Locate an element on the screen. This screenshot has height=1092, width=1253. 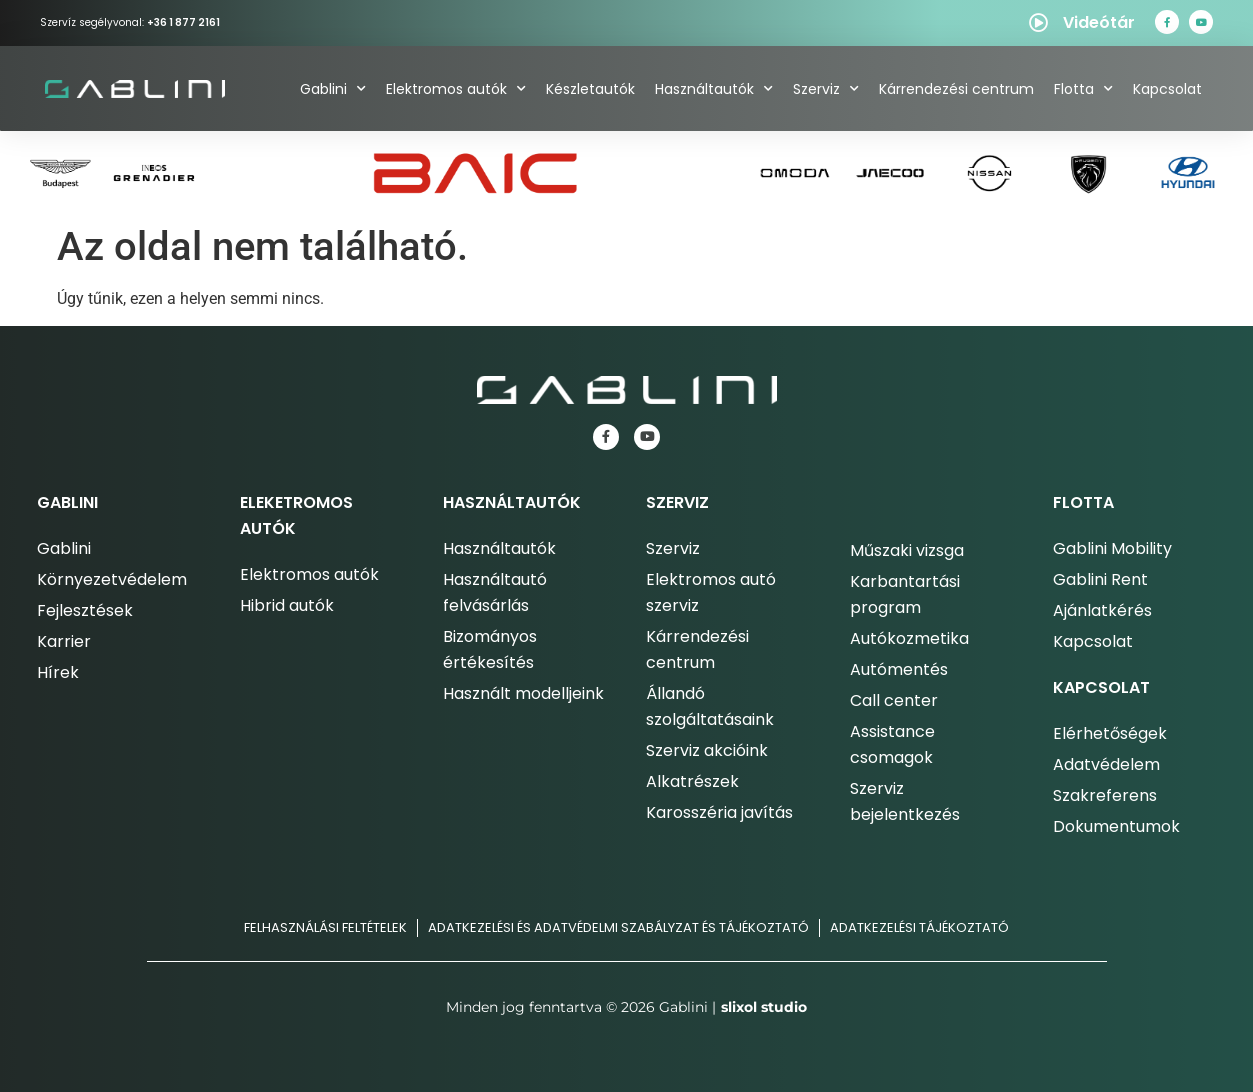
Szerviz is located at coordinates (826, 89).